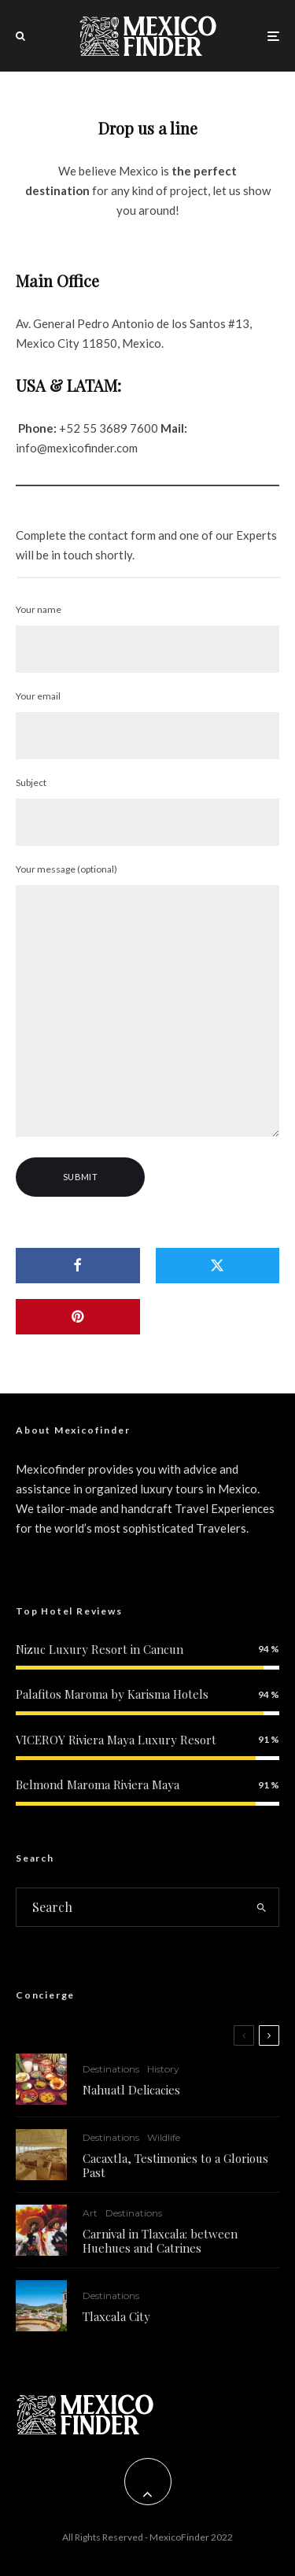  I want to click on Destinations, so click(111, 2069).